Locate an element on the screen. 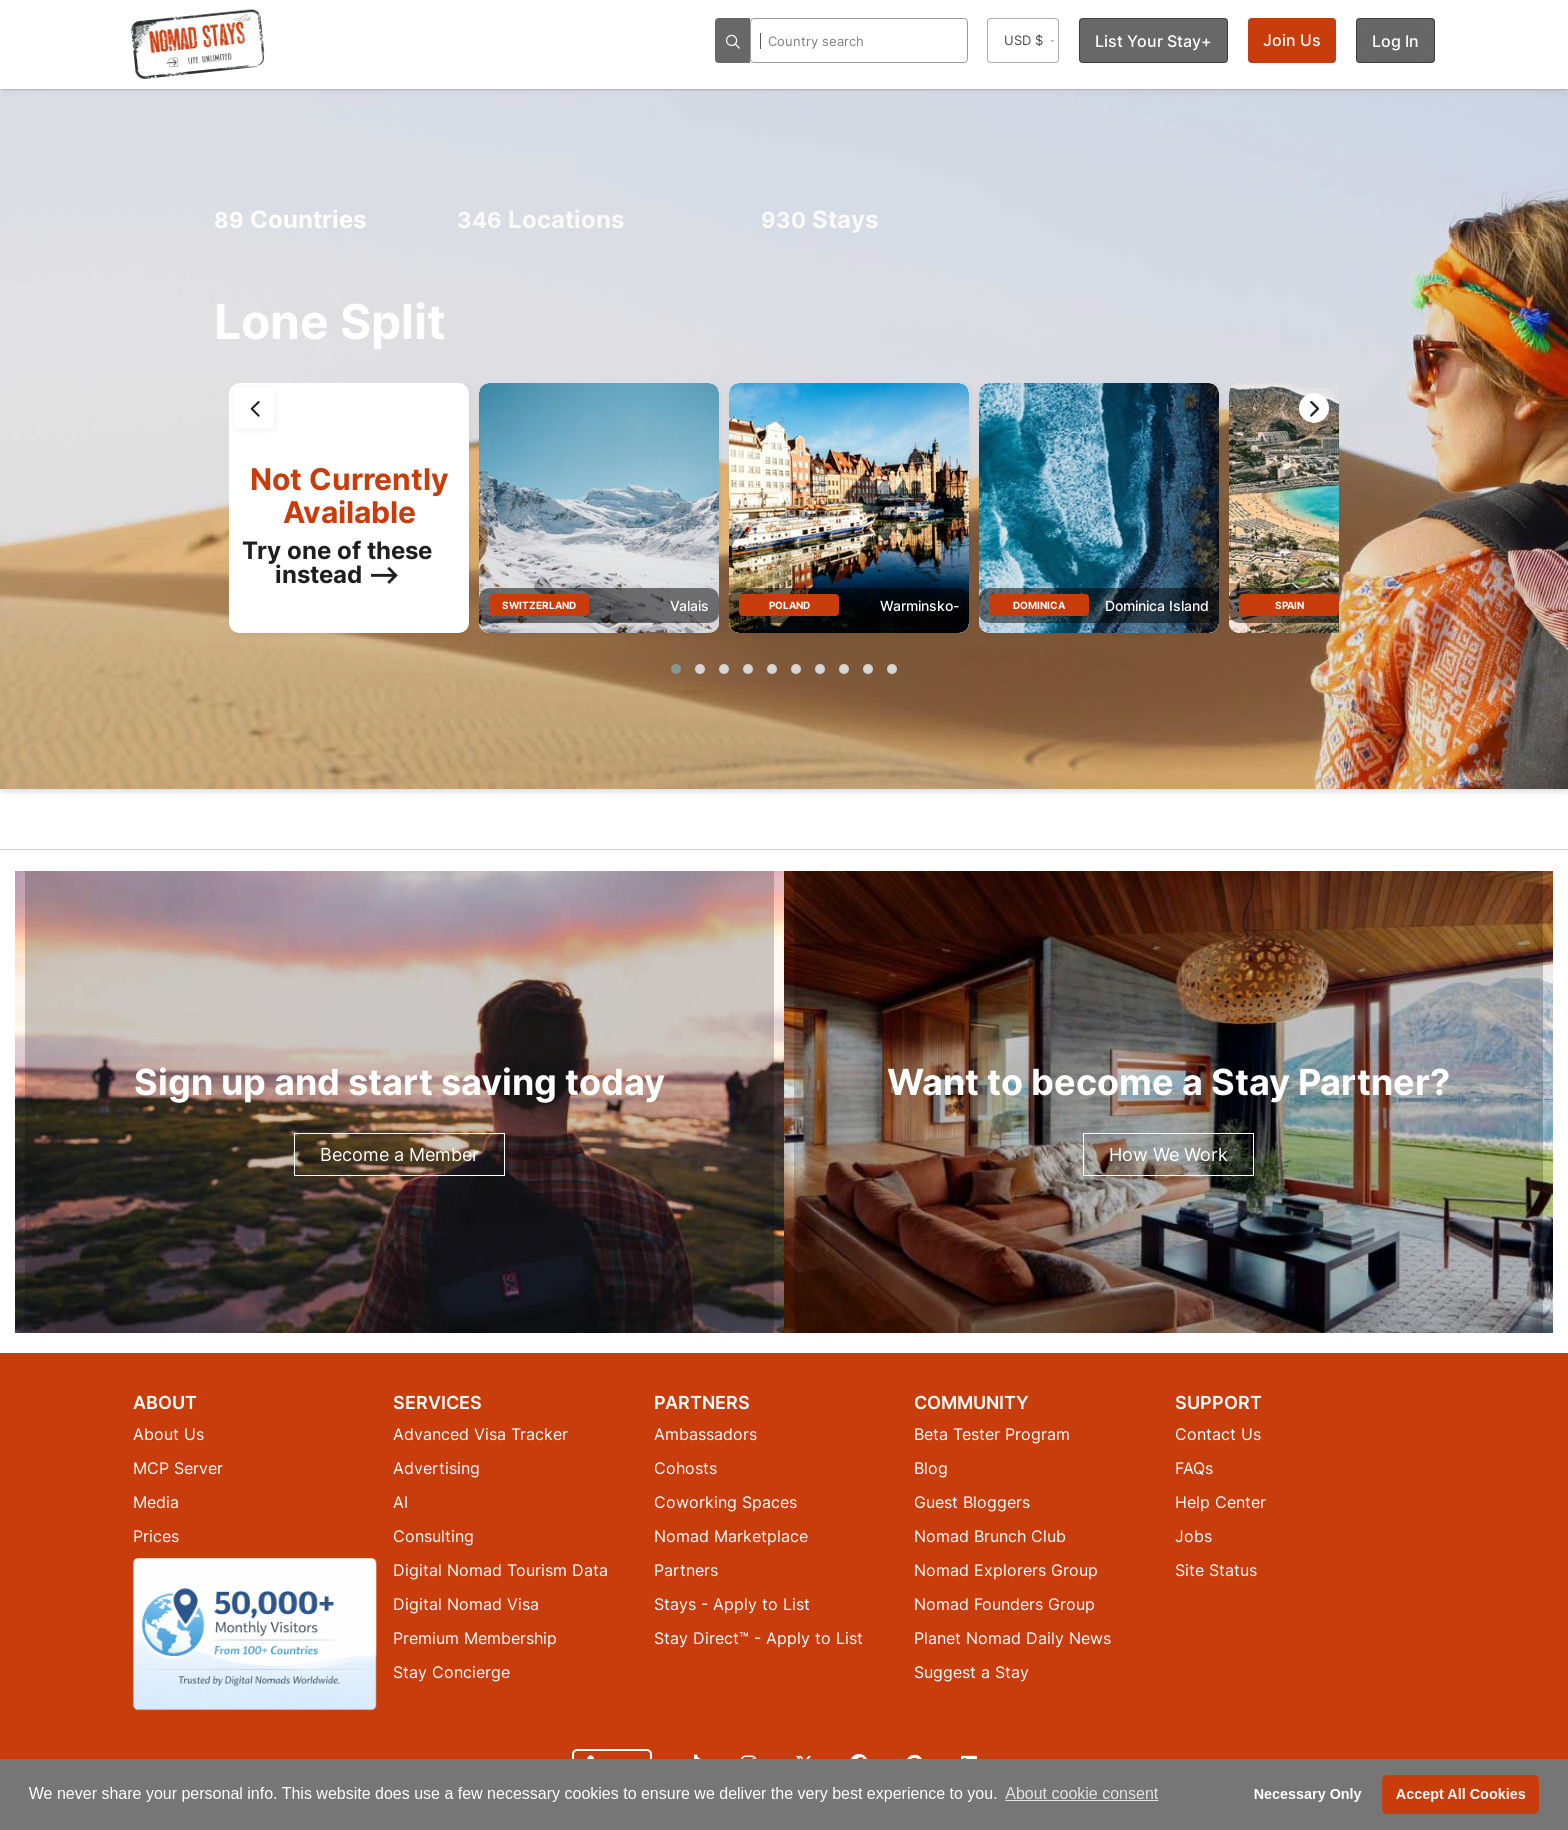 The image size is (1568, 1830). Accept All Cookies [button] is located at coordinates (1461, 1794).